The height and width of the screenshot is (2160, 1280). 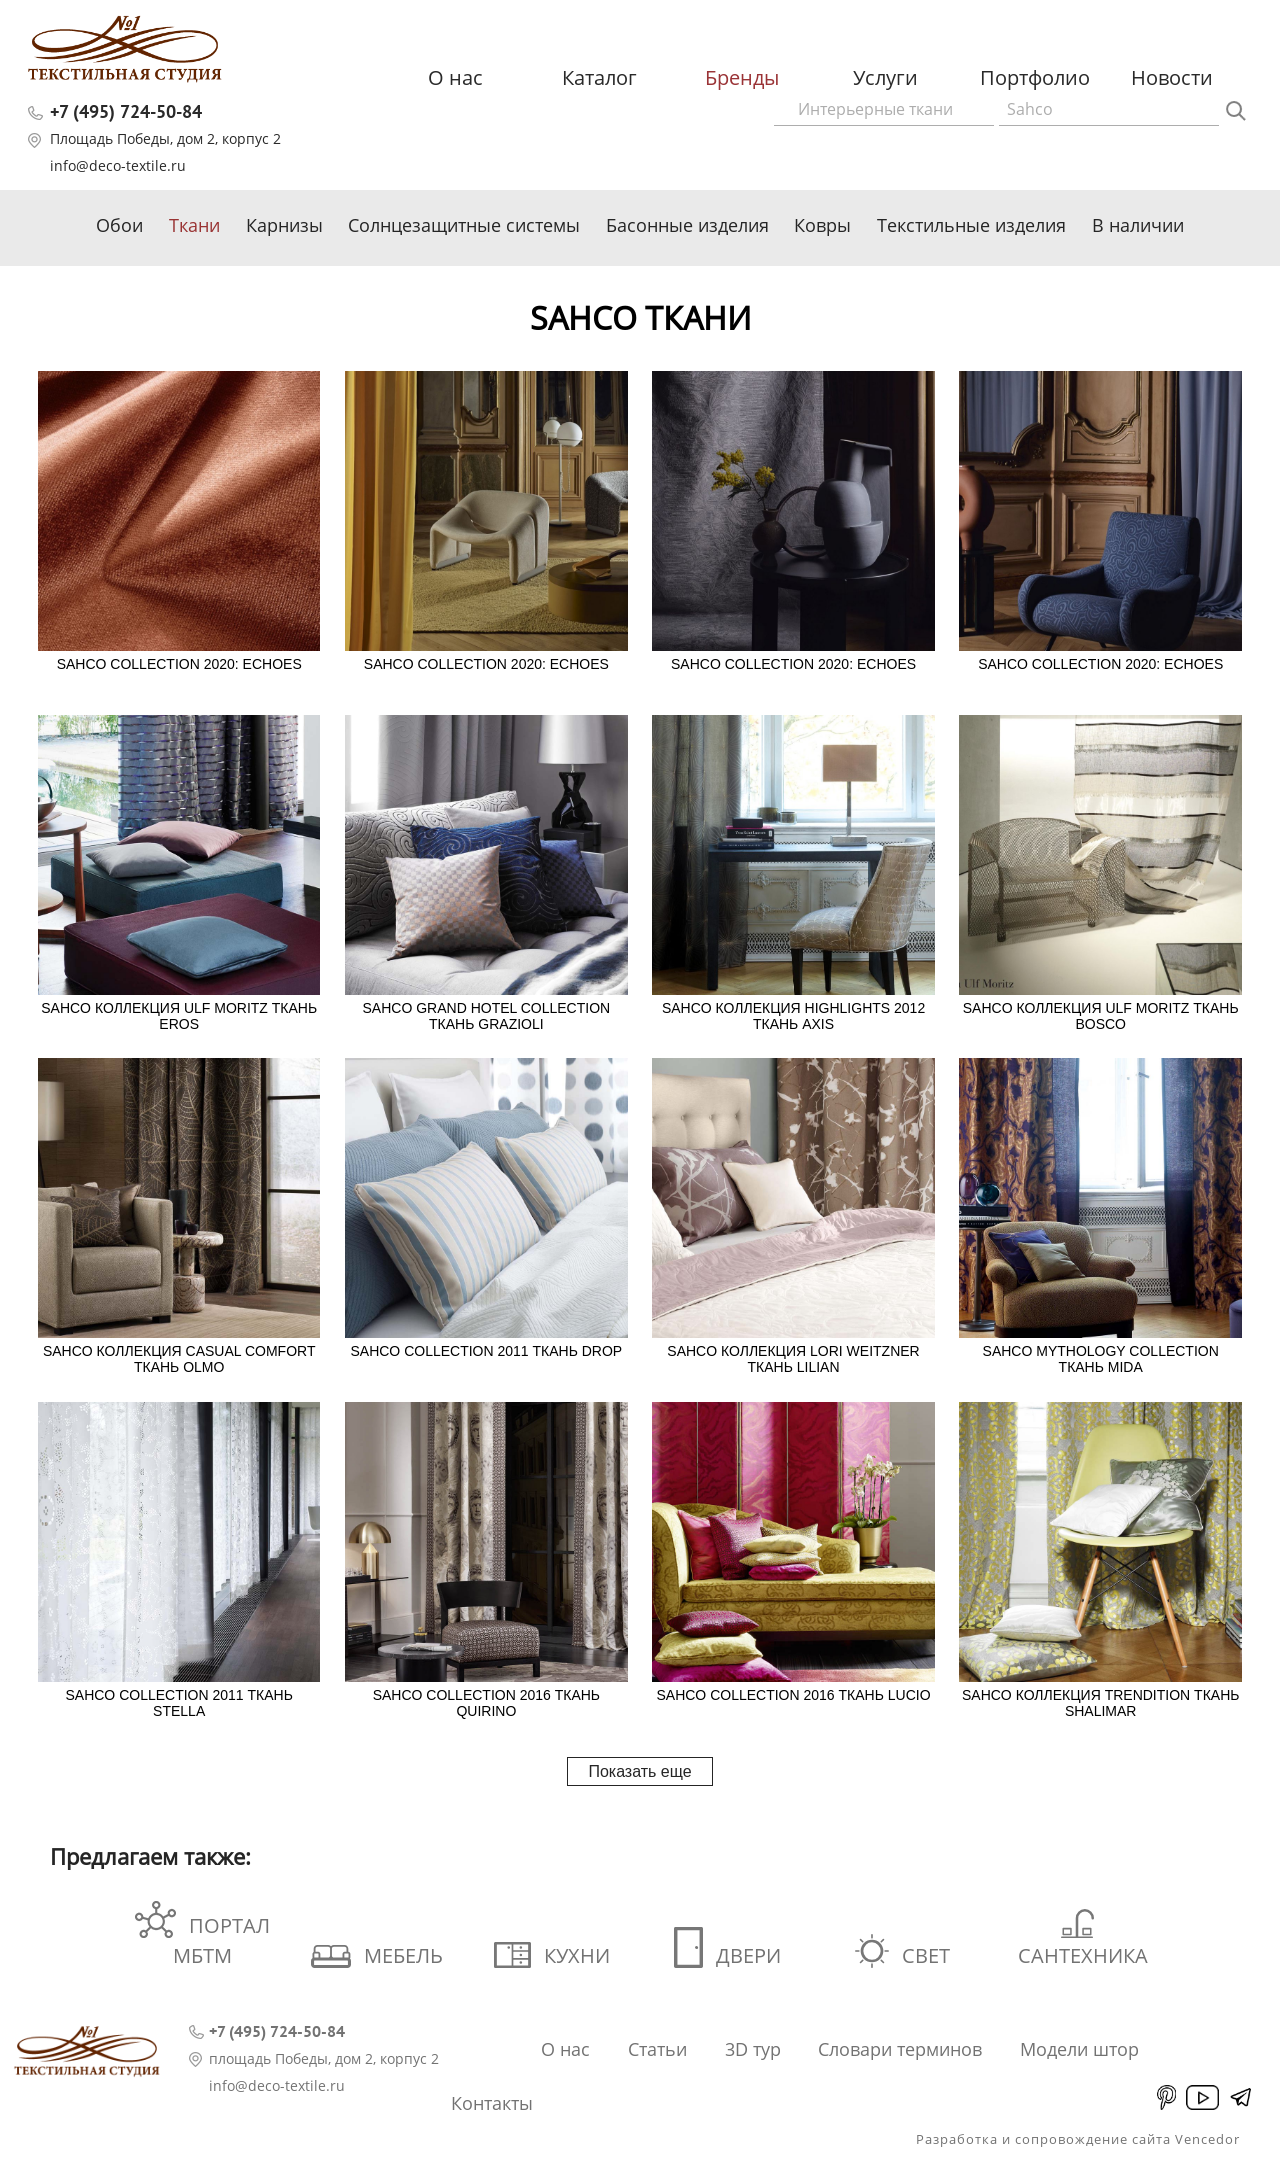 I want to click on Показать еще, so click(x=639, y=1771).